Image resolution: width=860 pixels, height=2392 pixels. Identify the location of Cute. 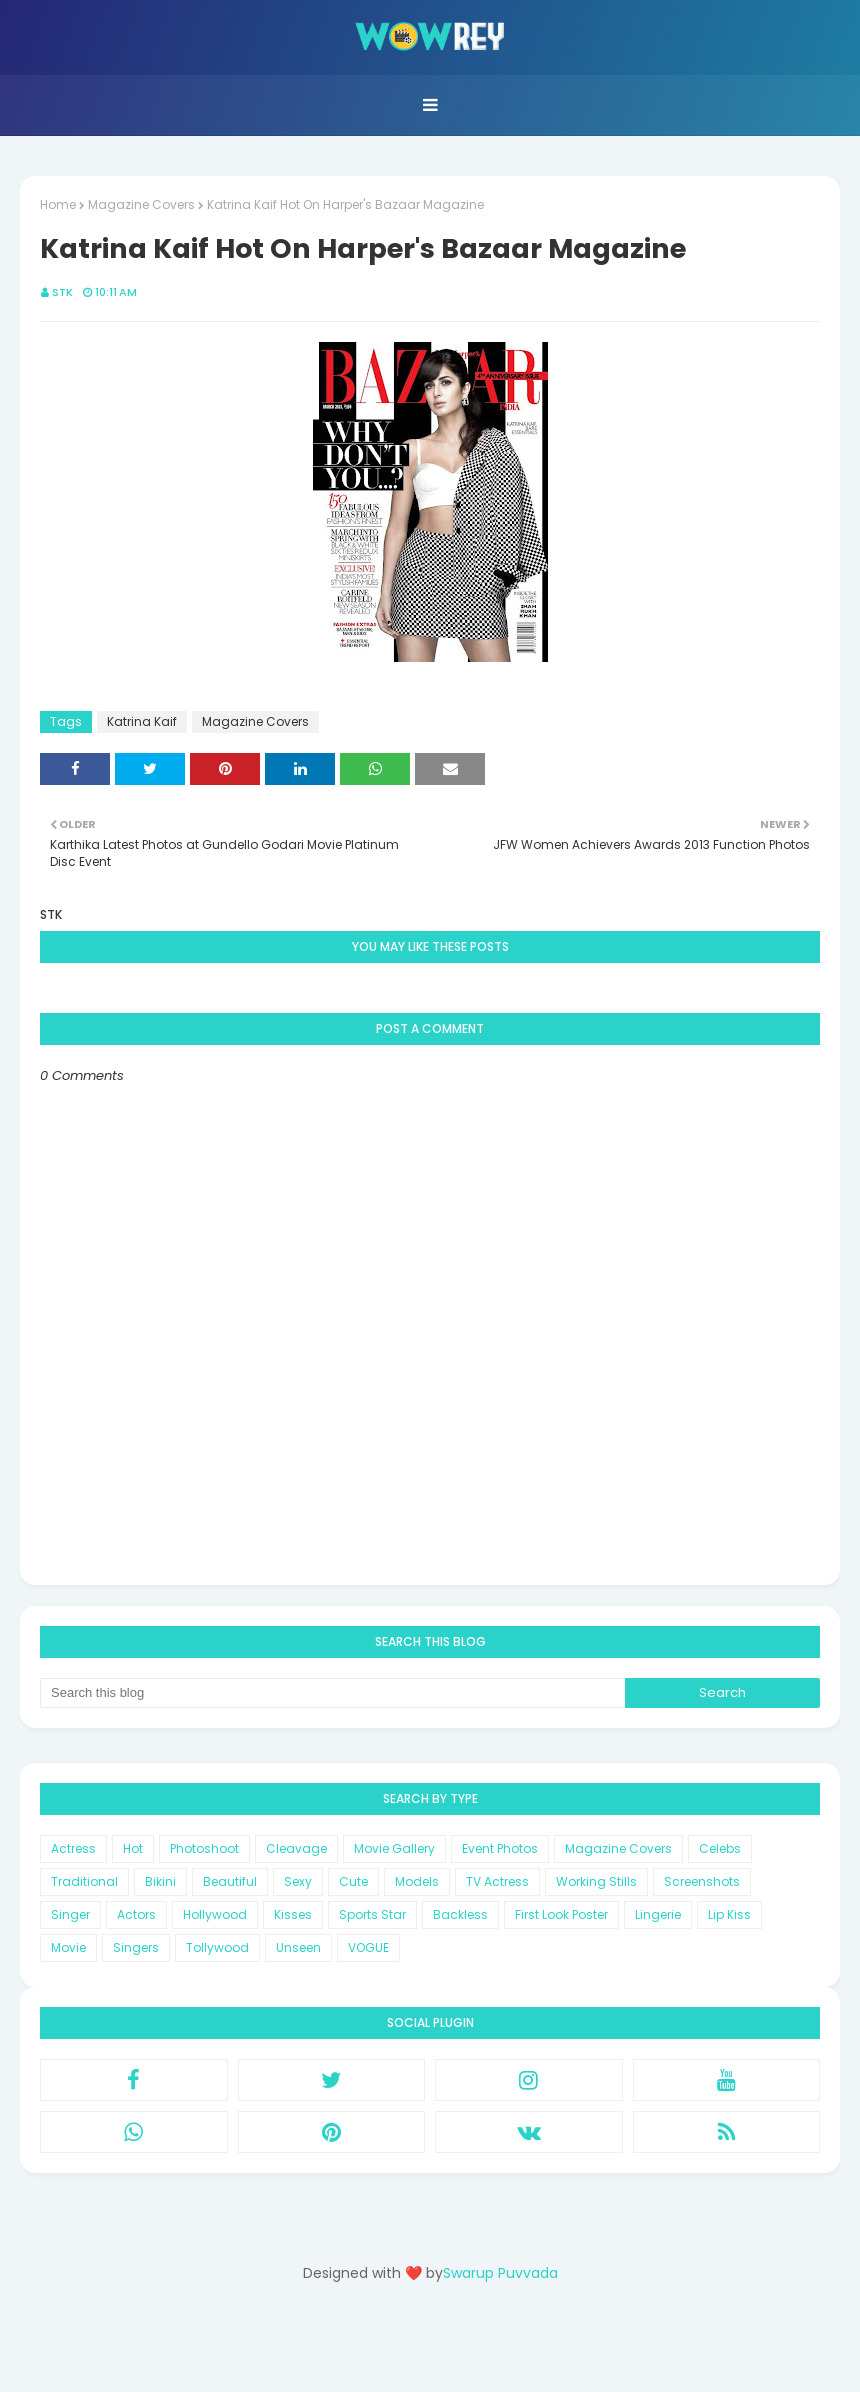
(353, 1881).